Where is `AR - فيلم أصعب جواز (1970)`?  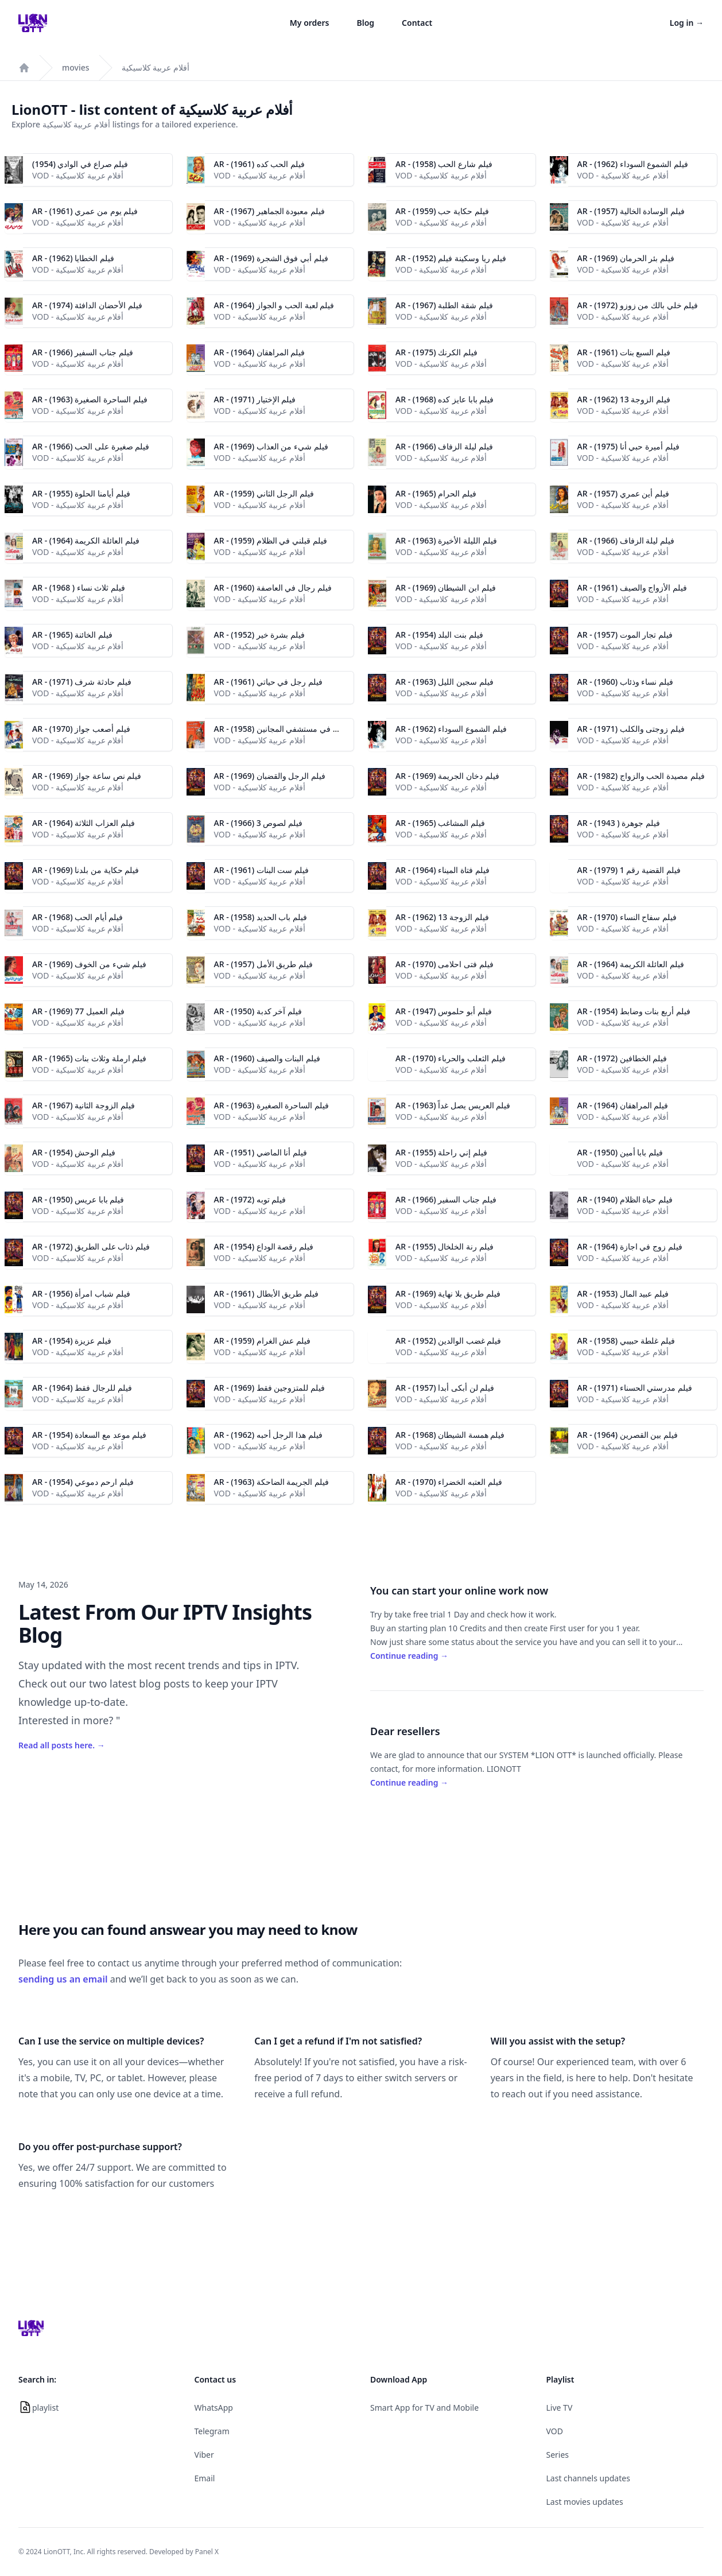 AR - فيلم أصعب جواز (1970) is located at coordinates (81, 728).